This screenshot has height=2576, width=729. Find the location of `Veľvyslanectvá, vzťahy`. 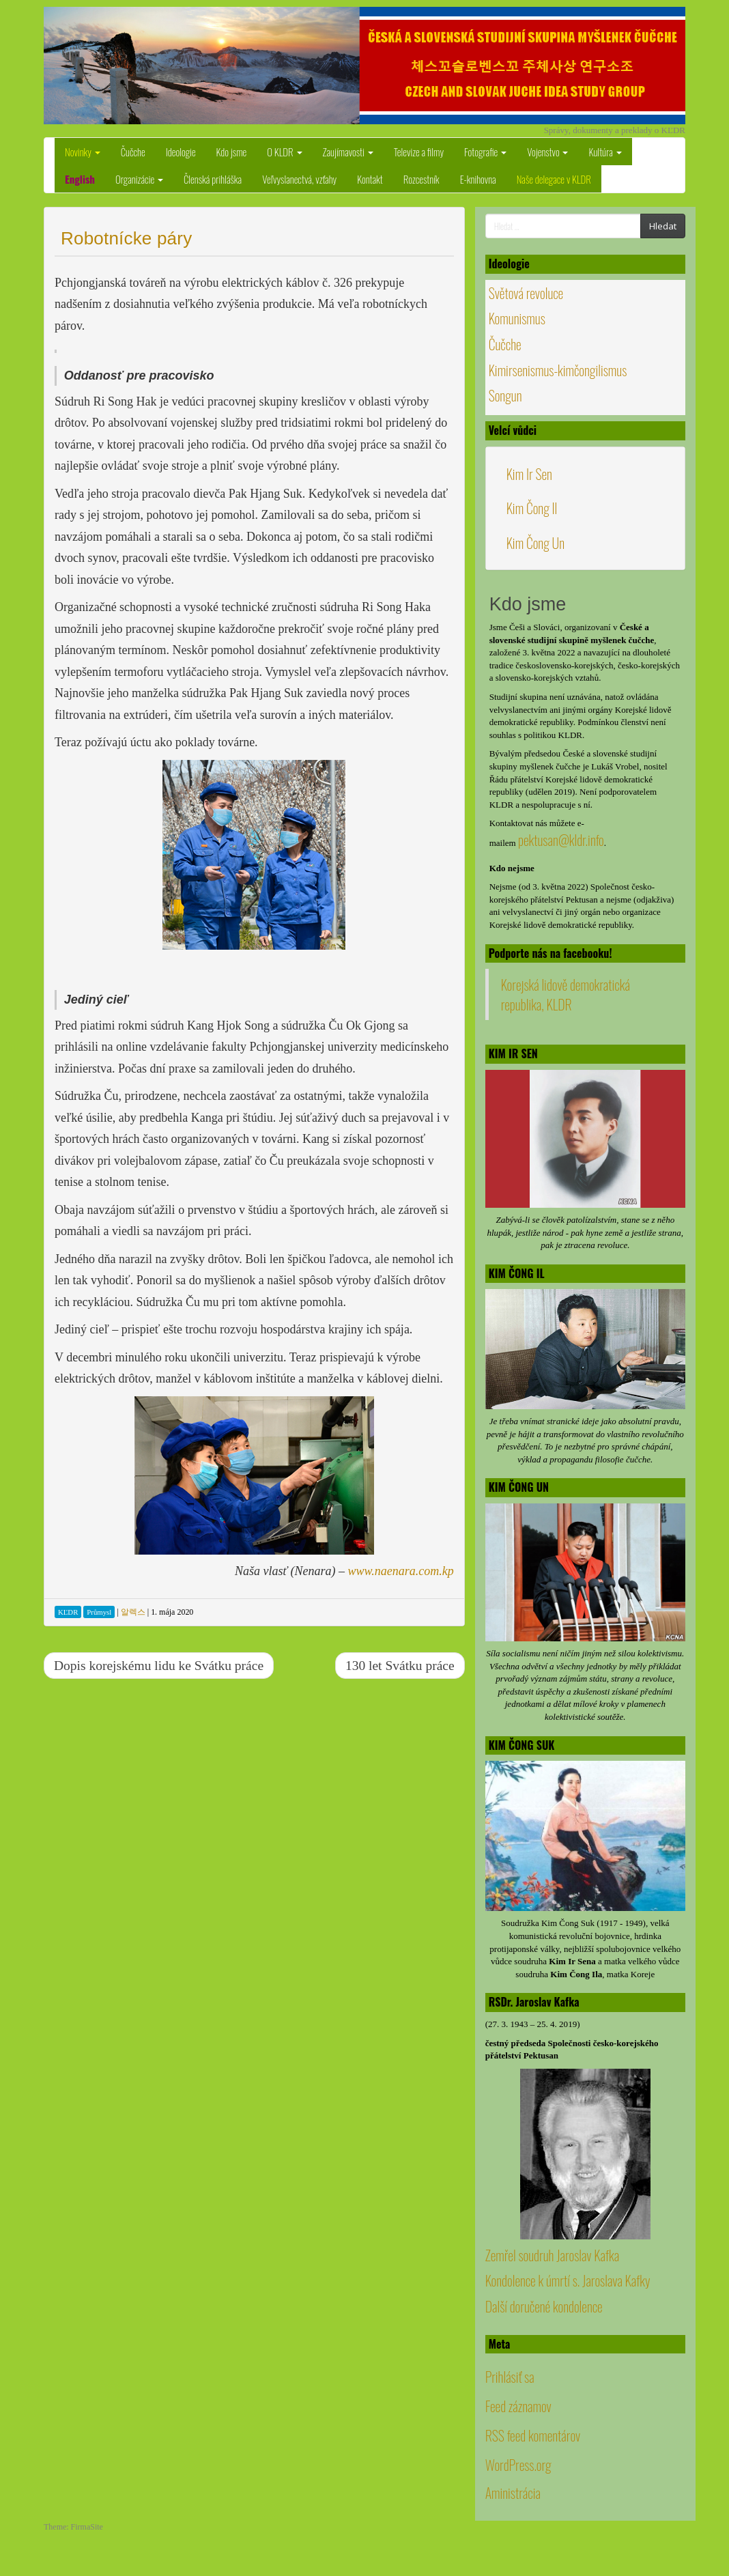

Veľvyslanectvá, vzťahy is located at coordinates (299, 178).